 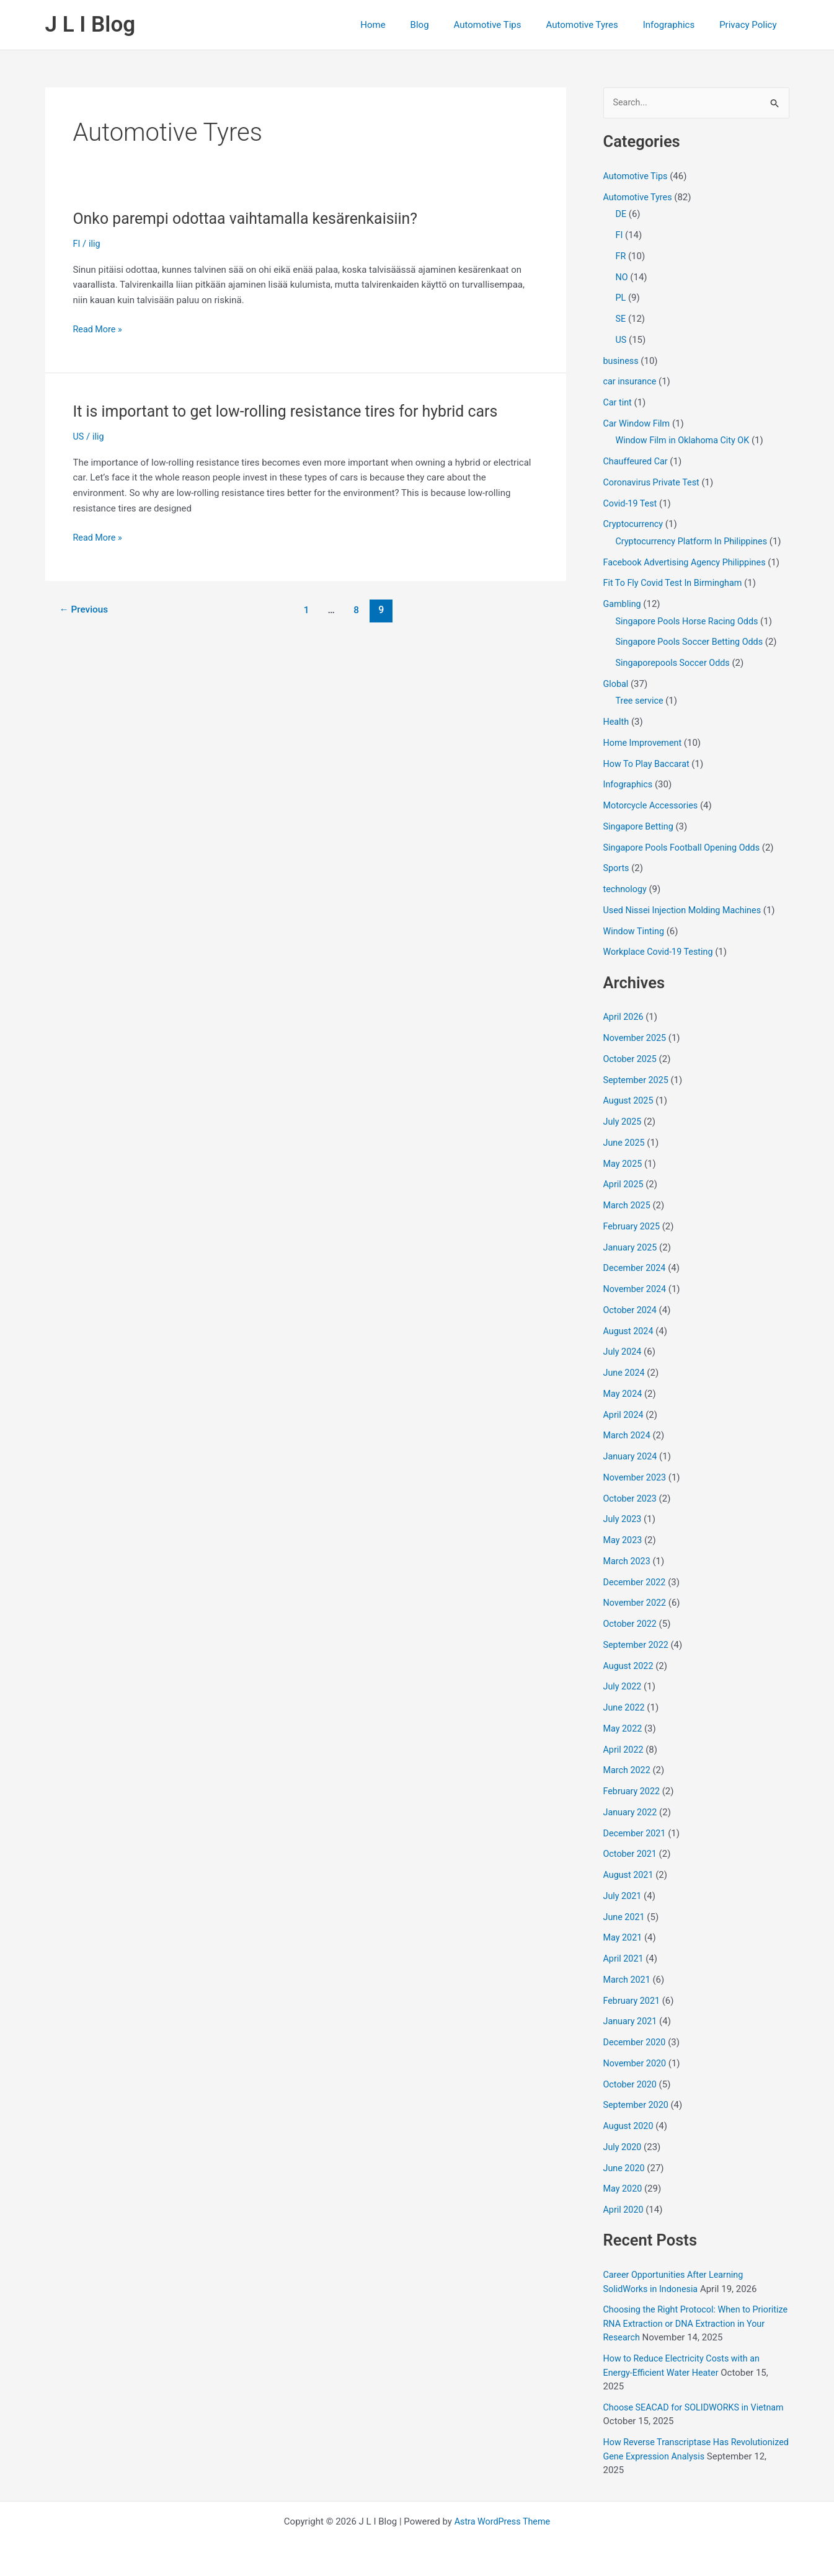 I want to click on Car tint, so click(x=618, y=403).